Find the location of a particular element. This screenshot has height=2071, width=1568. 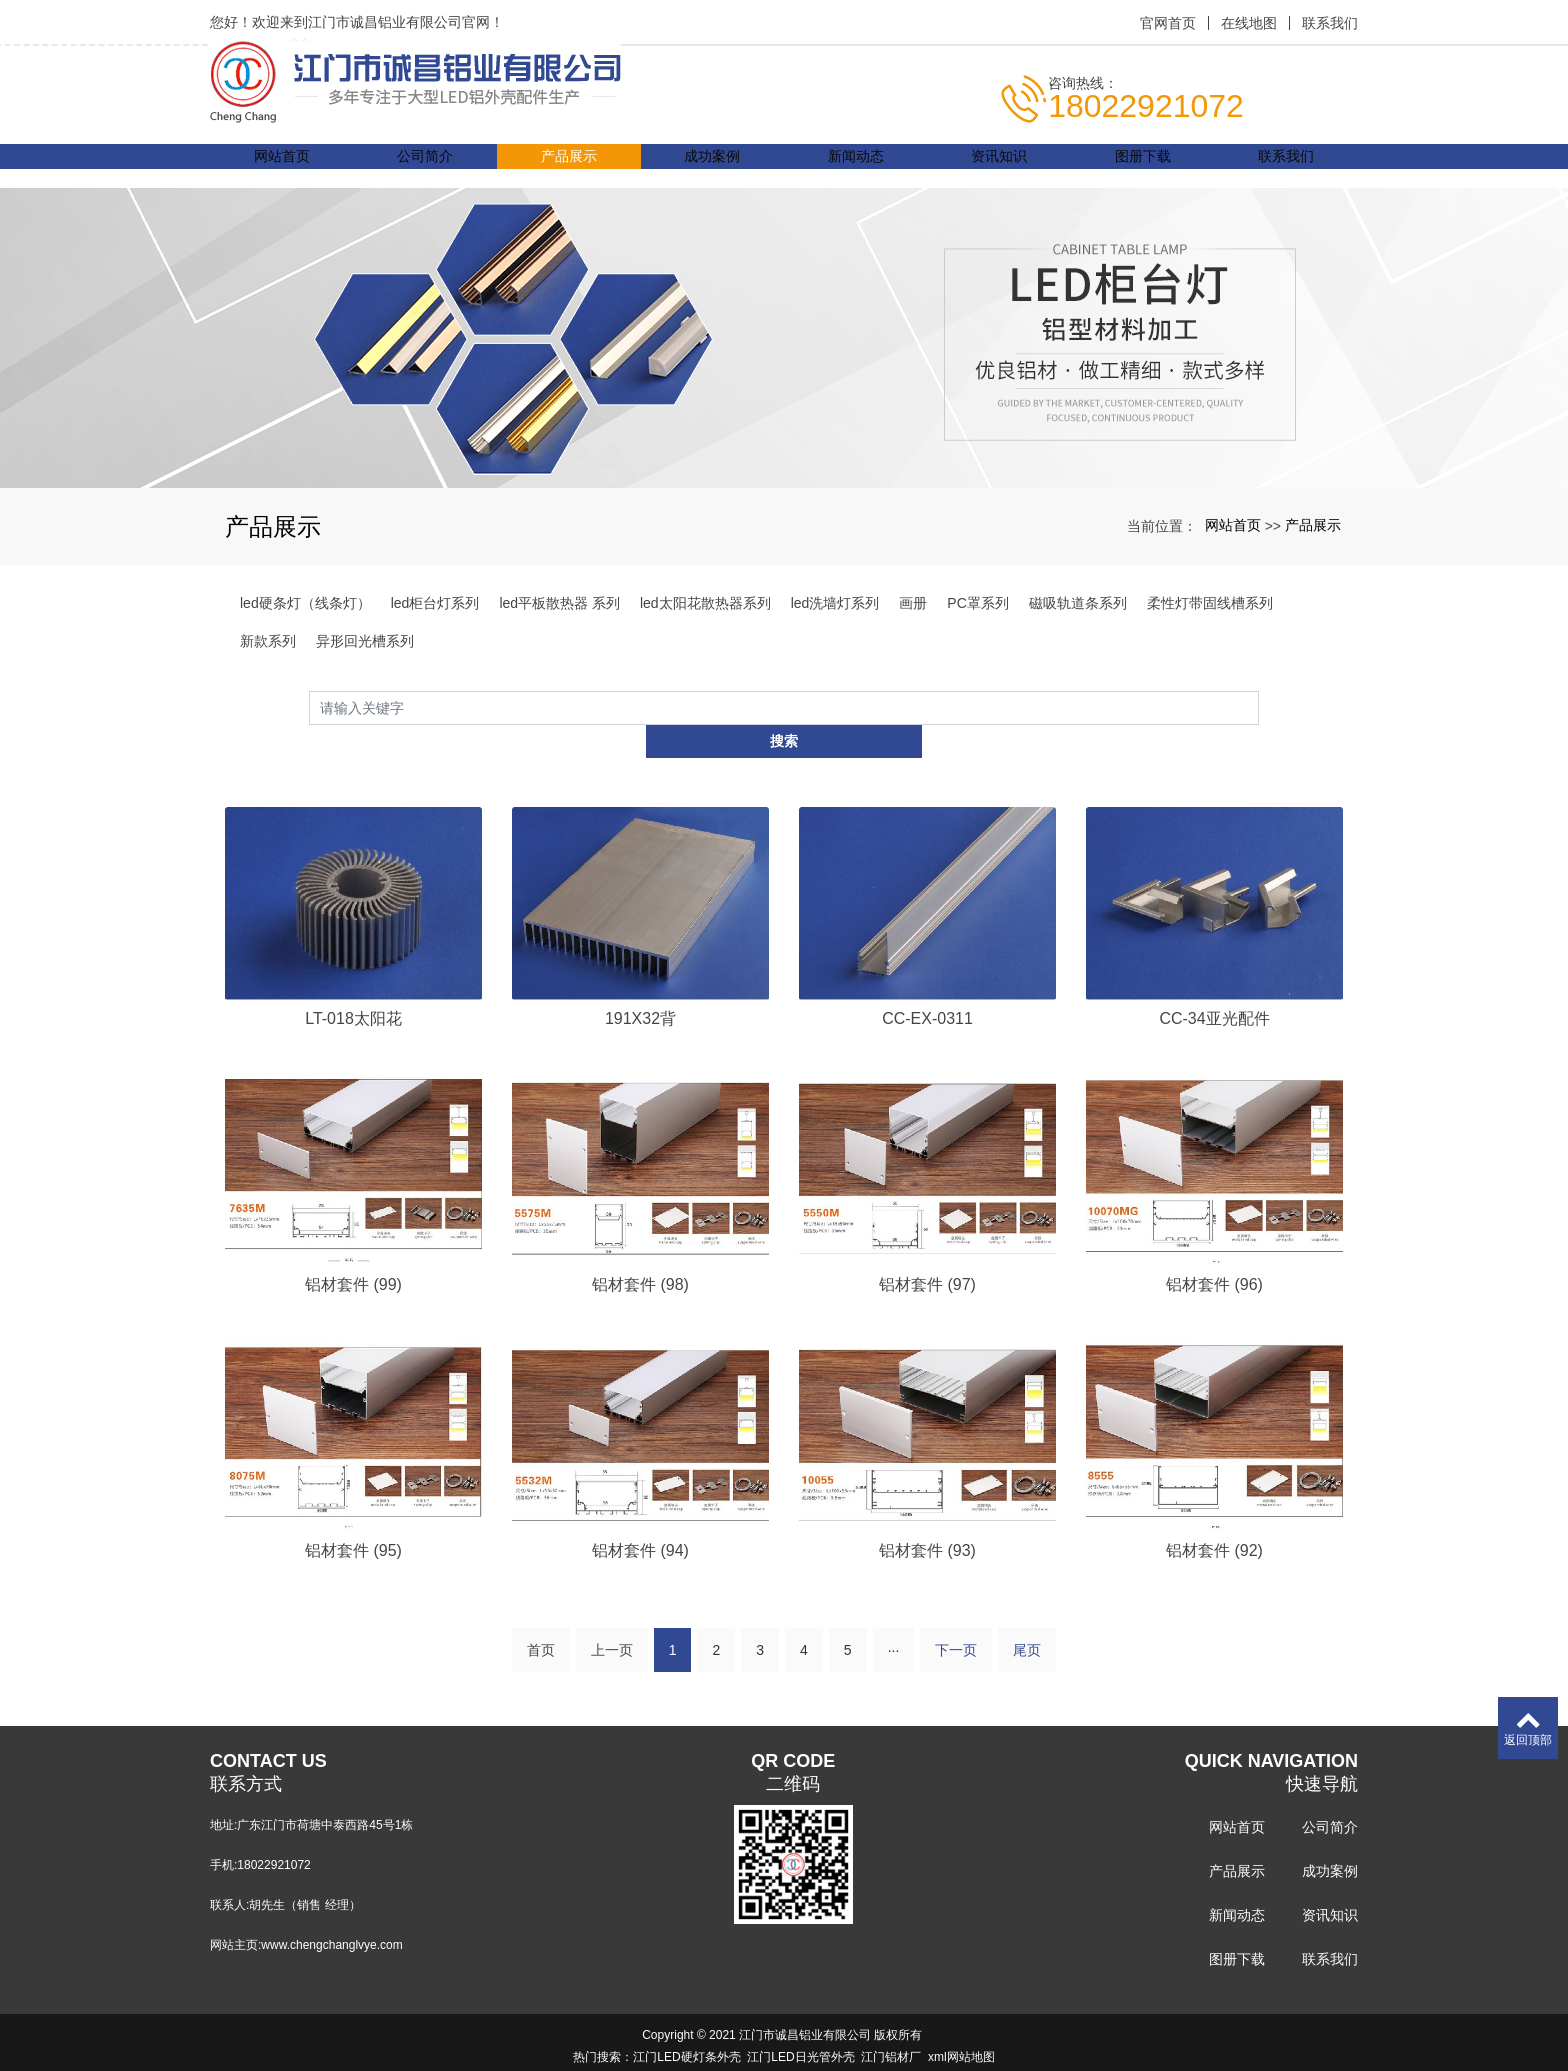

上一页 is located at coordinates (612, 1621).